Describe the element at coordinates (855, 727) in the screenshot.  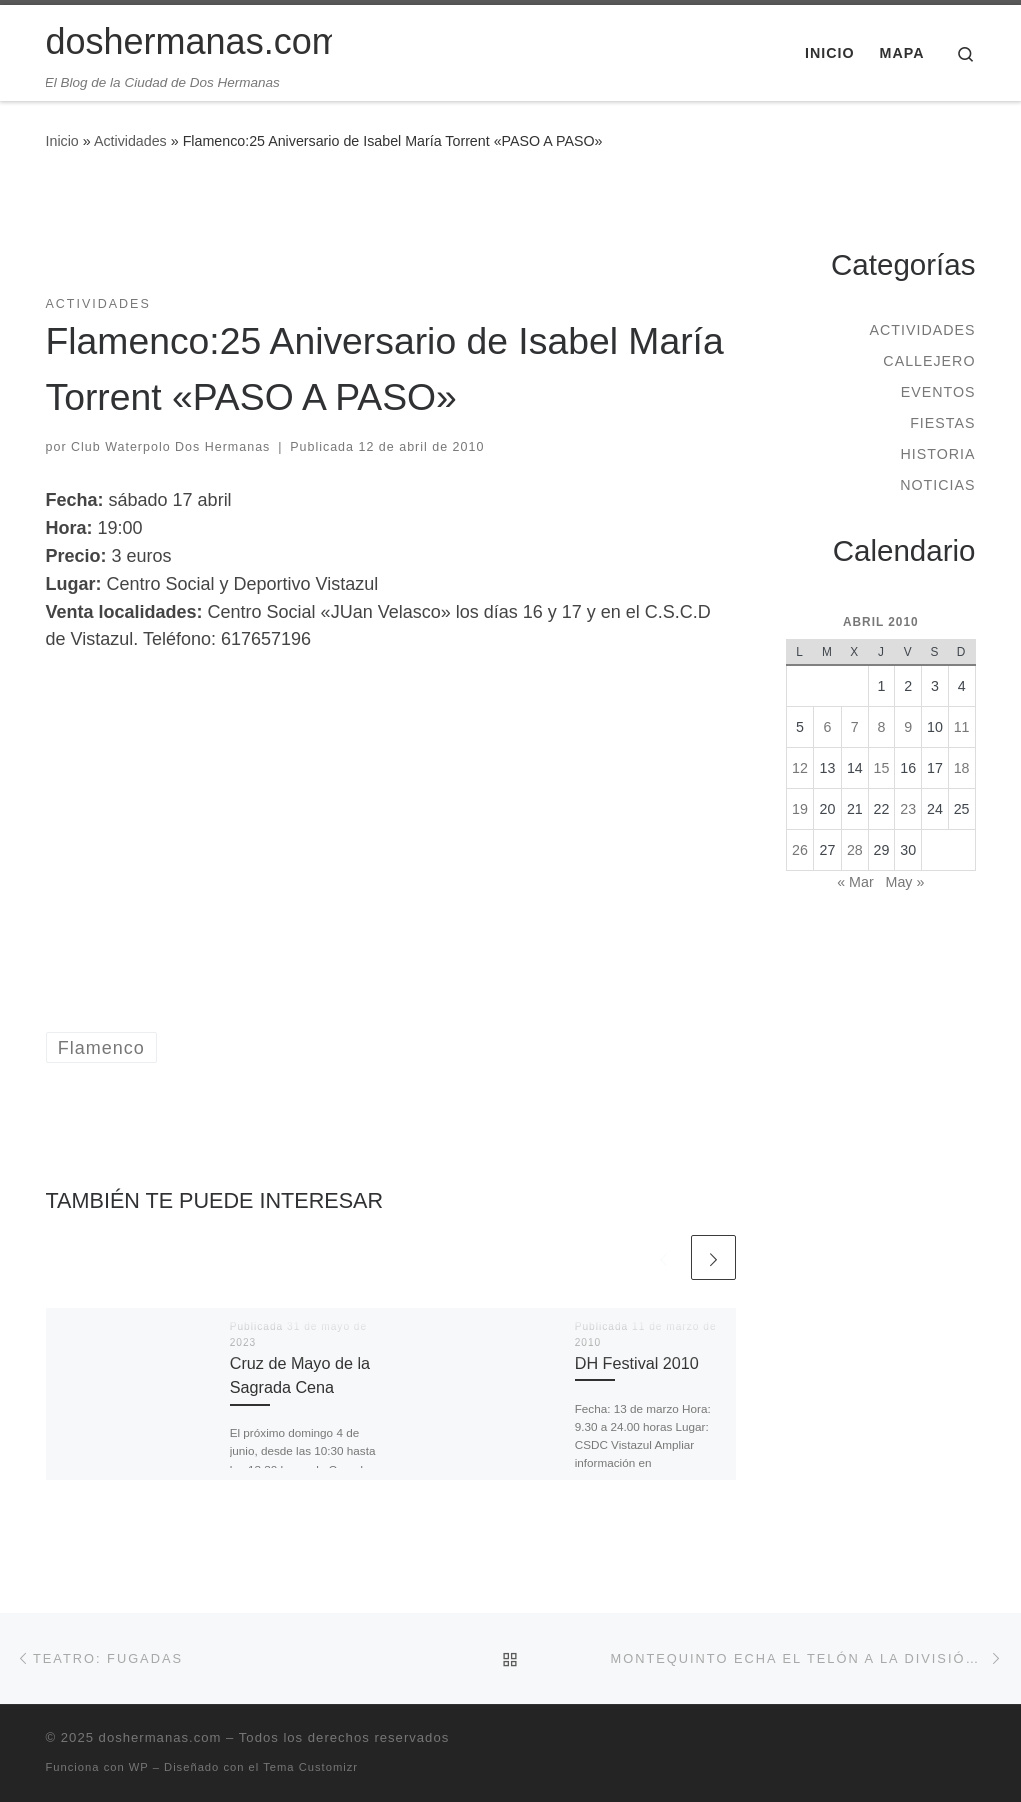
I see `7 [Entradas publicadas el 7 de April de 2010]` at that location.